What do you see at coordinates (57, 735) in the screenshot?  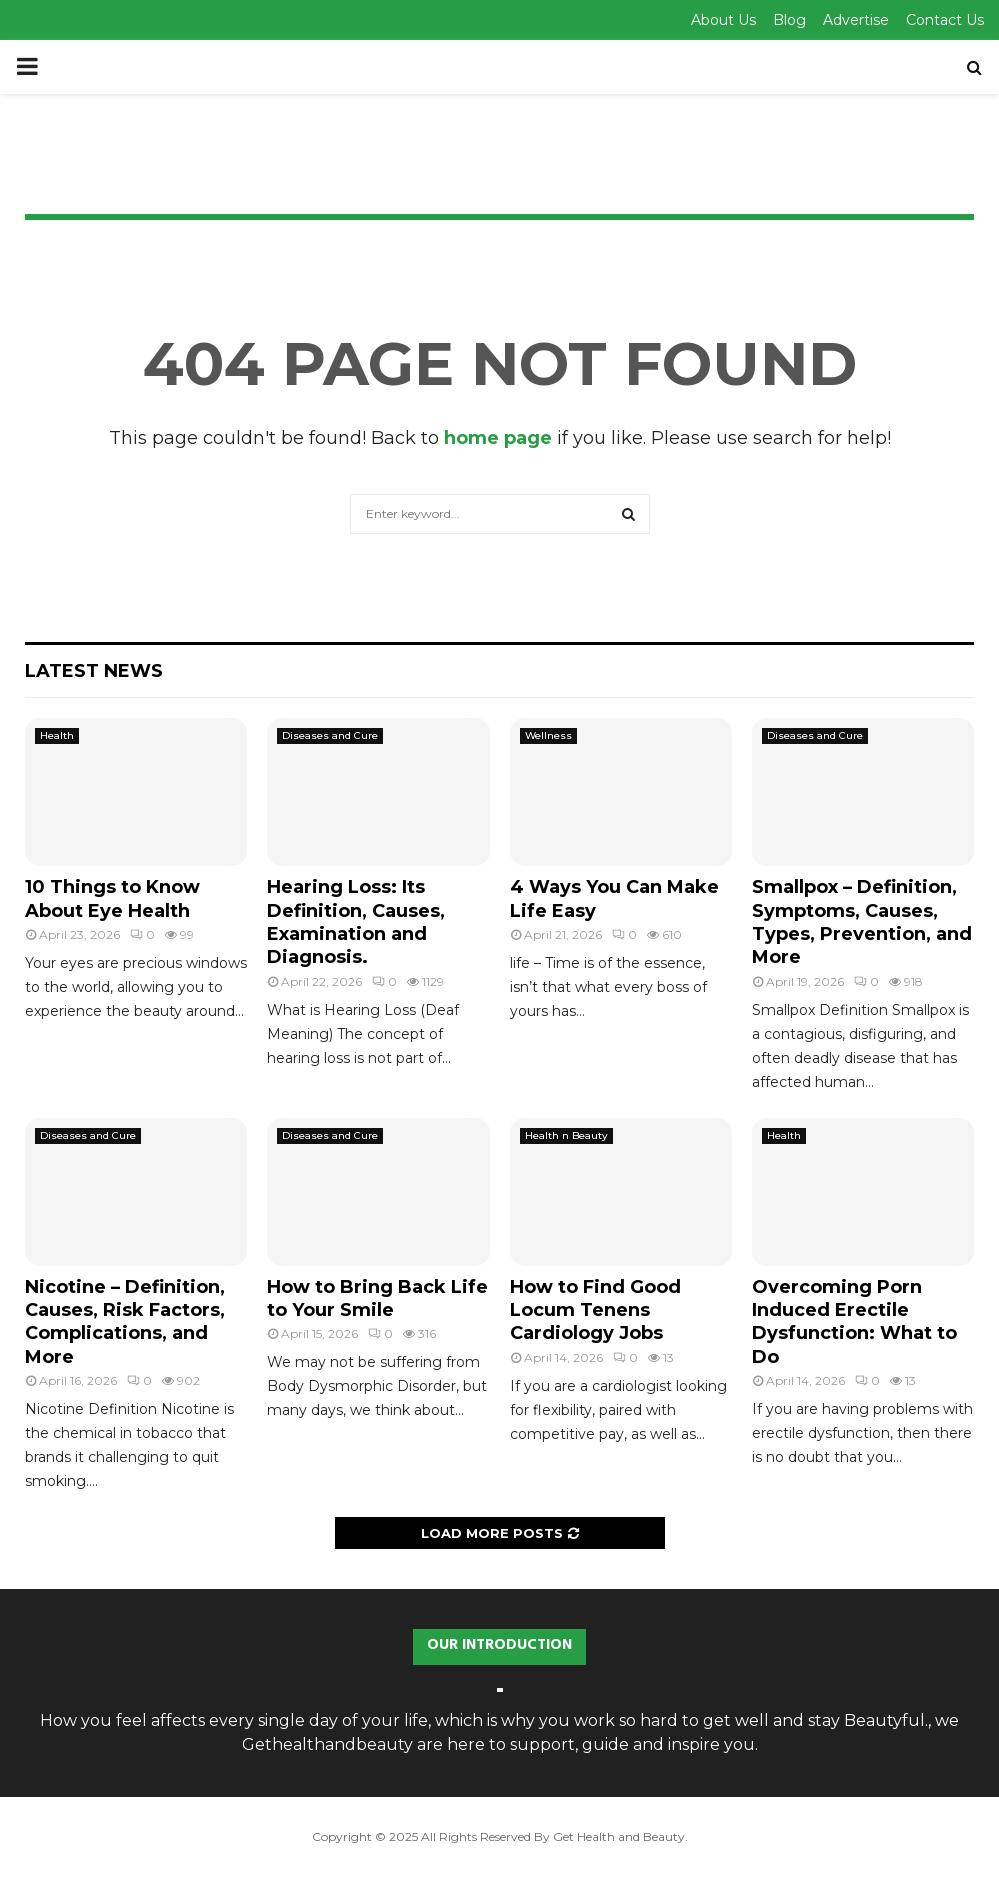 I see `Health` at bounding box center [57, 735].